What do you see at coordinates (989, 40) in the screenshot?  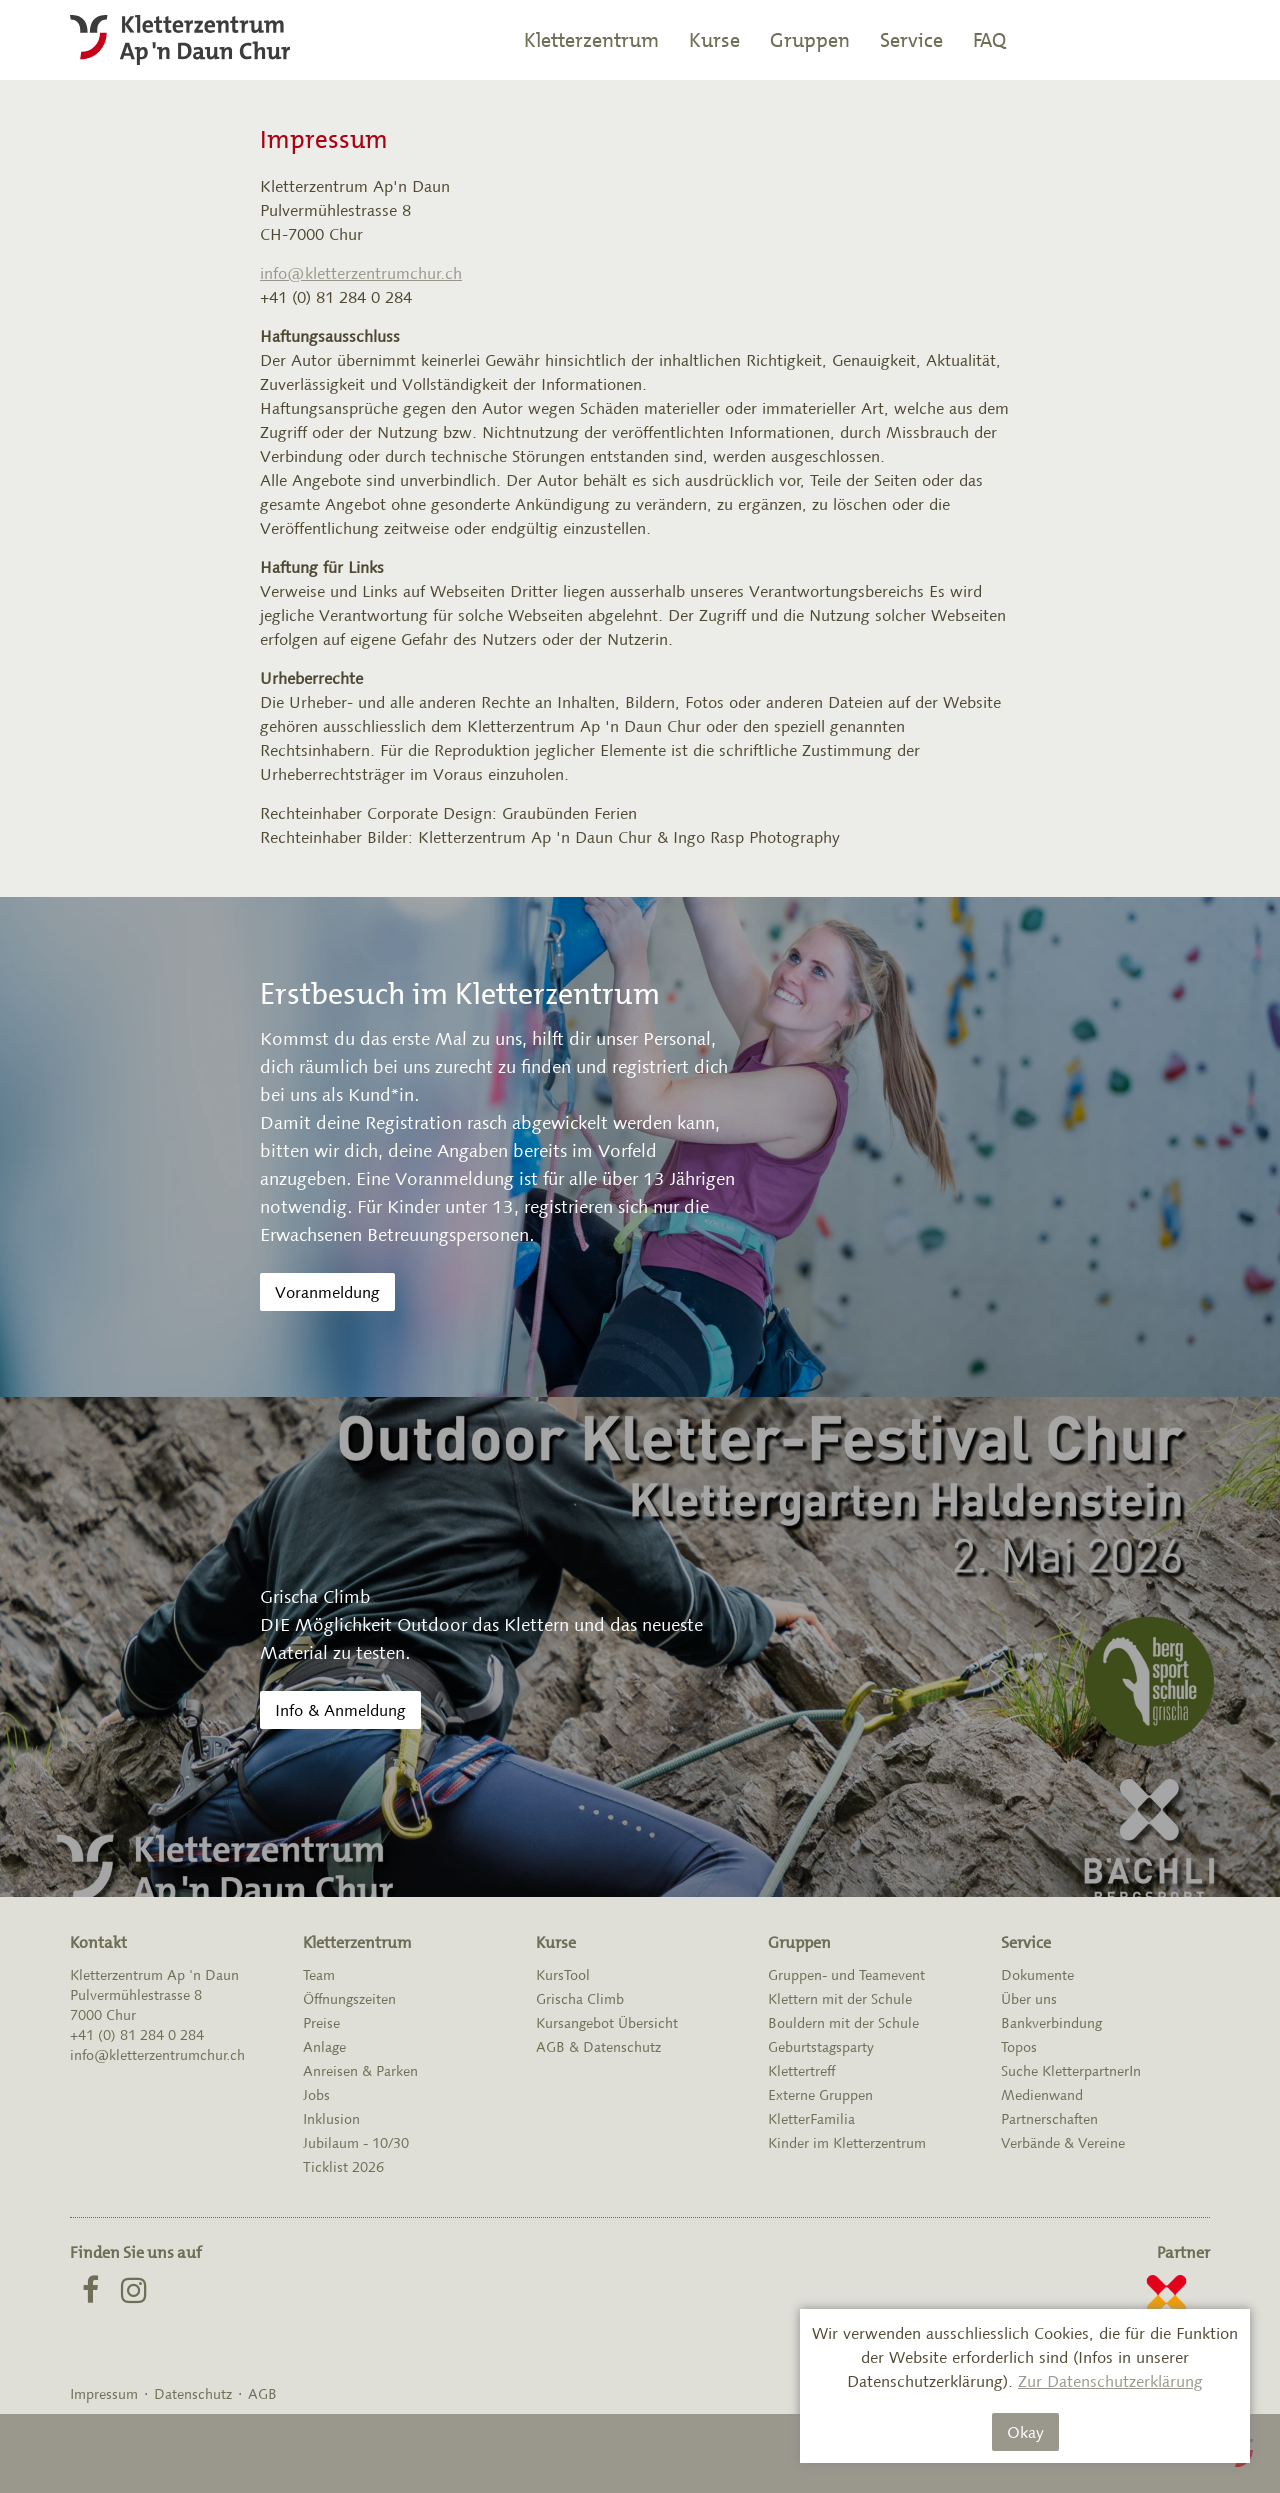 I see `FAQ` at bounding box center [989, 40].